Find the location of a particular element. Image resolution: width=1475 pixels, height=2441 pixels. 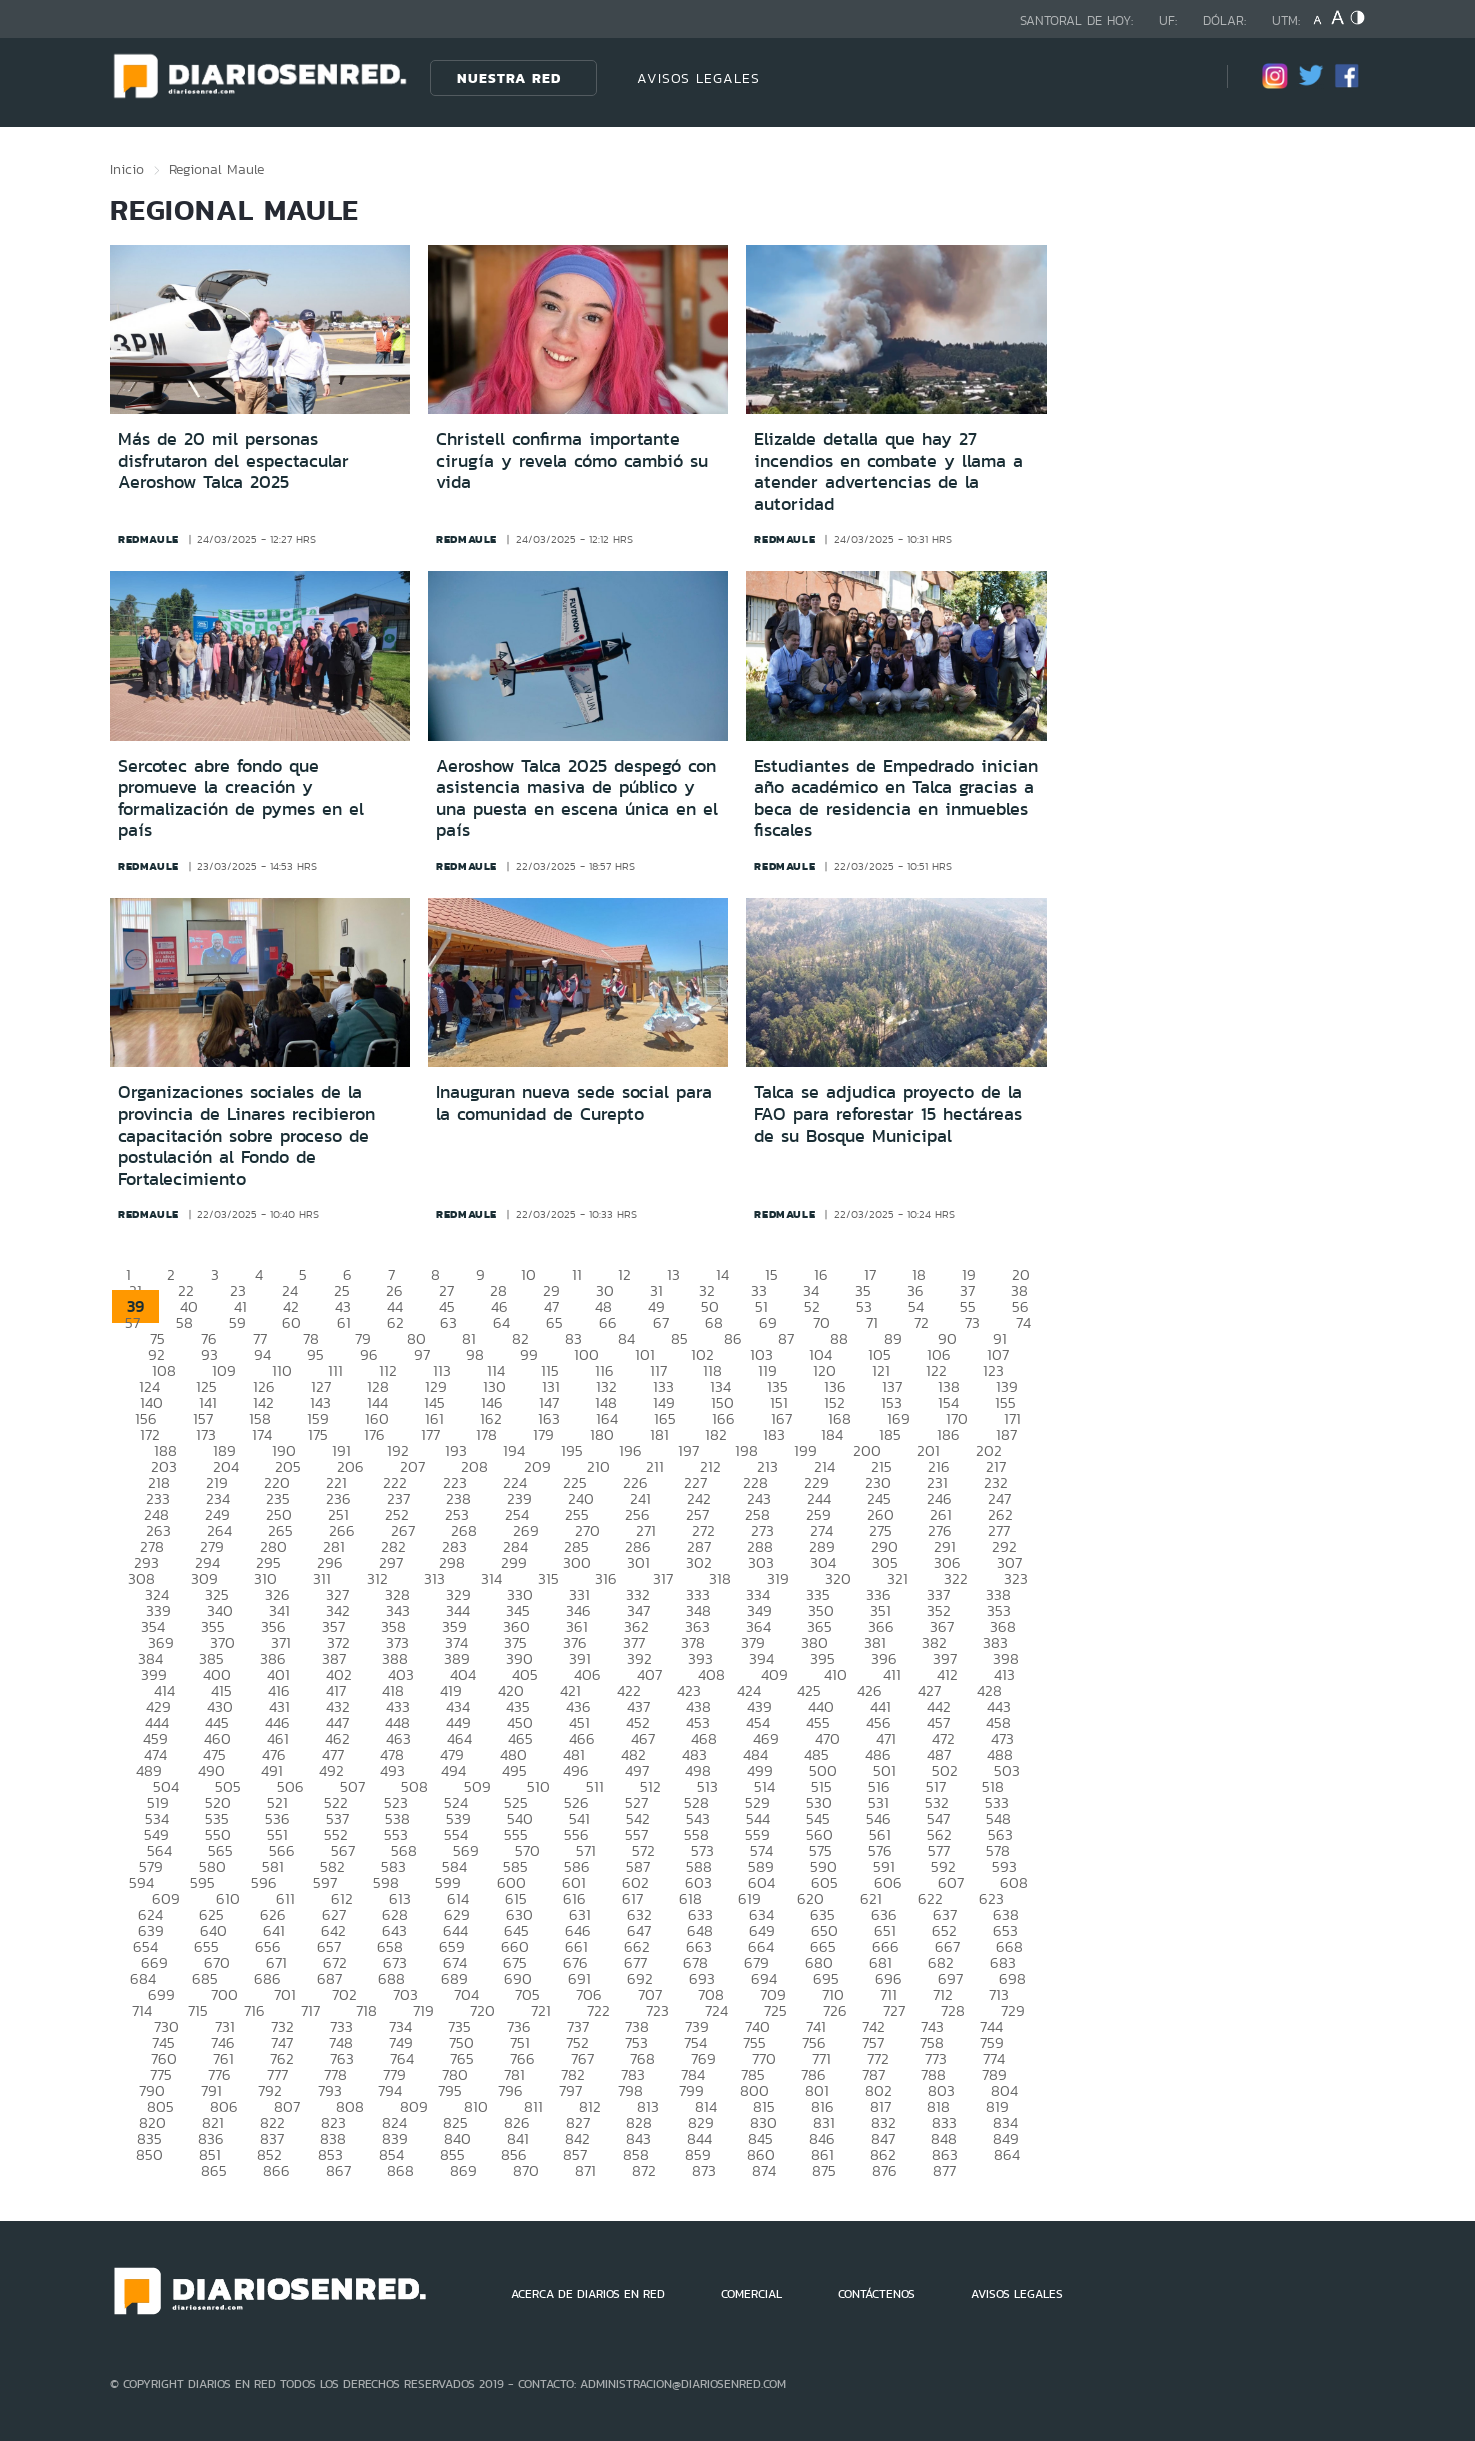

73 is located at coordinates (972, 1322).